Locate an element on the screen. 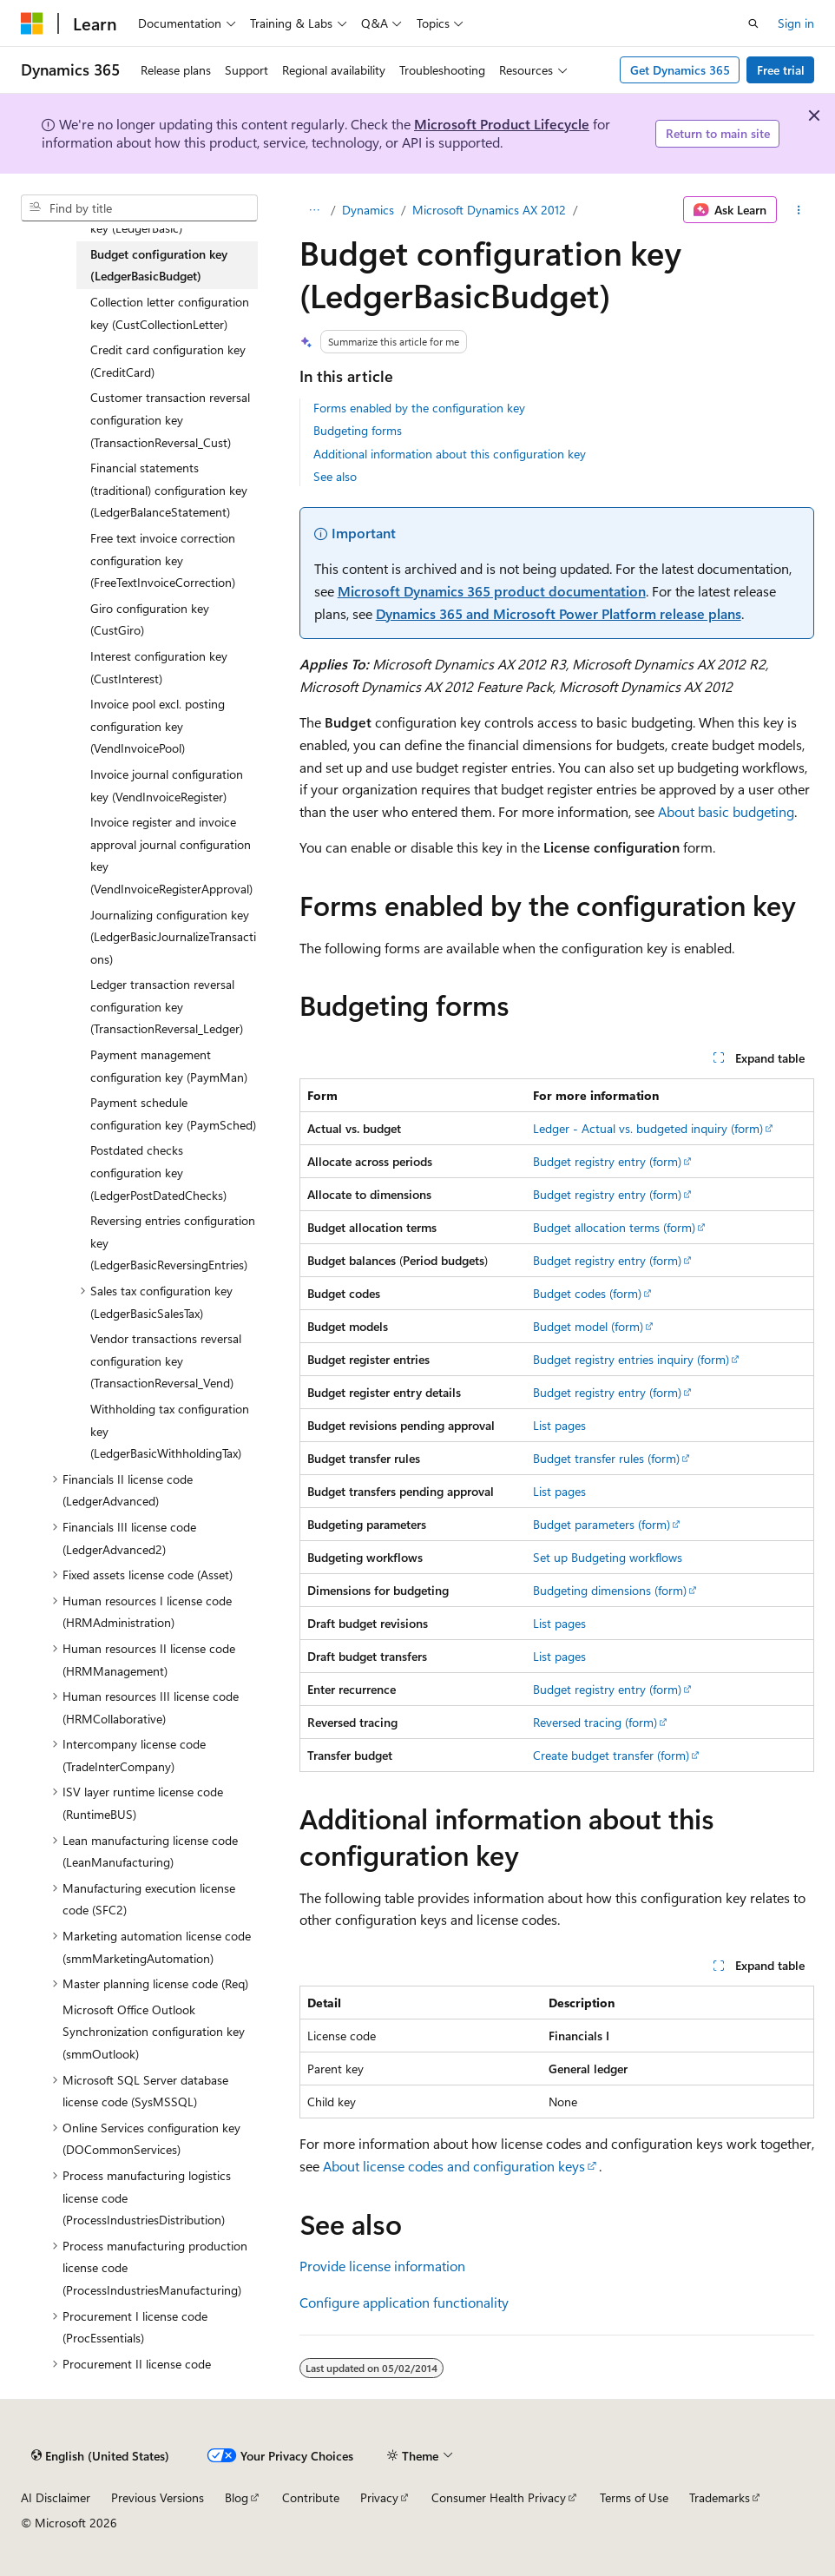 The image size is (835, 2576). Reversing entries configuration key (LedgerBasicReversingEntries) [treeitem] is located at coordinates (172, 1242).